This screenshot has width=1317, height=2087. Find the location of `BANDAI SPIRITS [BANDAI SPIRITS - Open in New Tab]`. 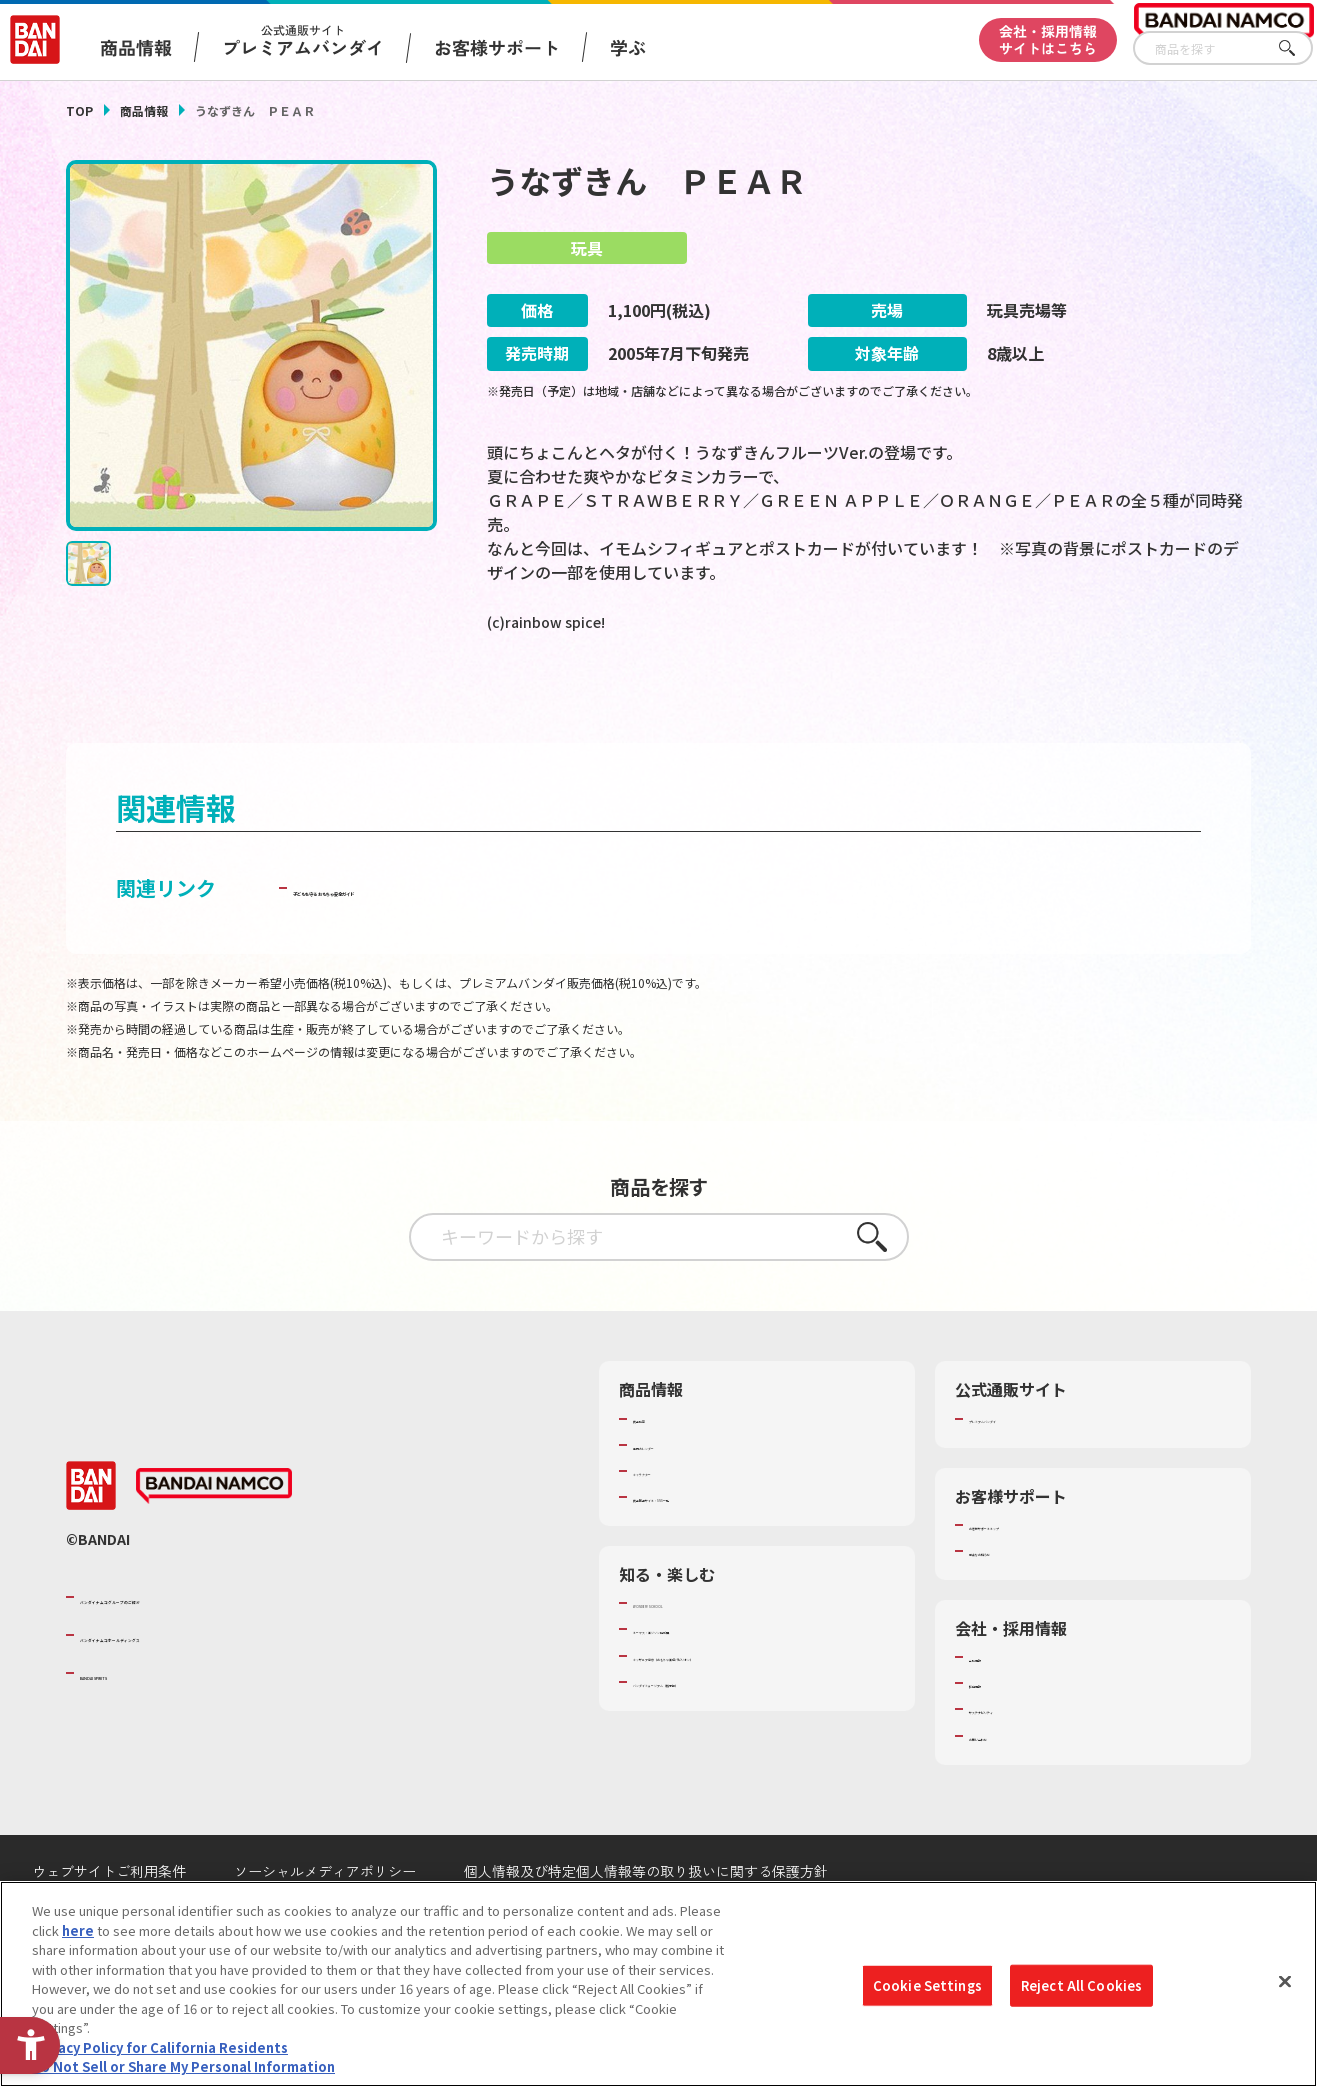

BANDAI SPIRITS [BANDAI SPIRITS - Open in New Tab] is located at coordinates (141, 1727).